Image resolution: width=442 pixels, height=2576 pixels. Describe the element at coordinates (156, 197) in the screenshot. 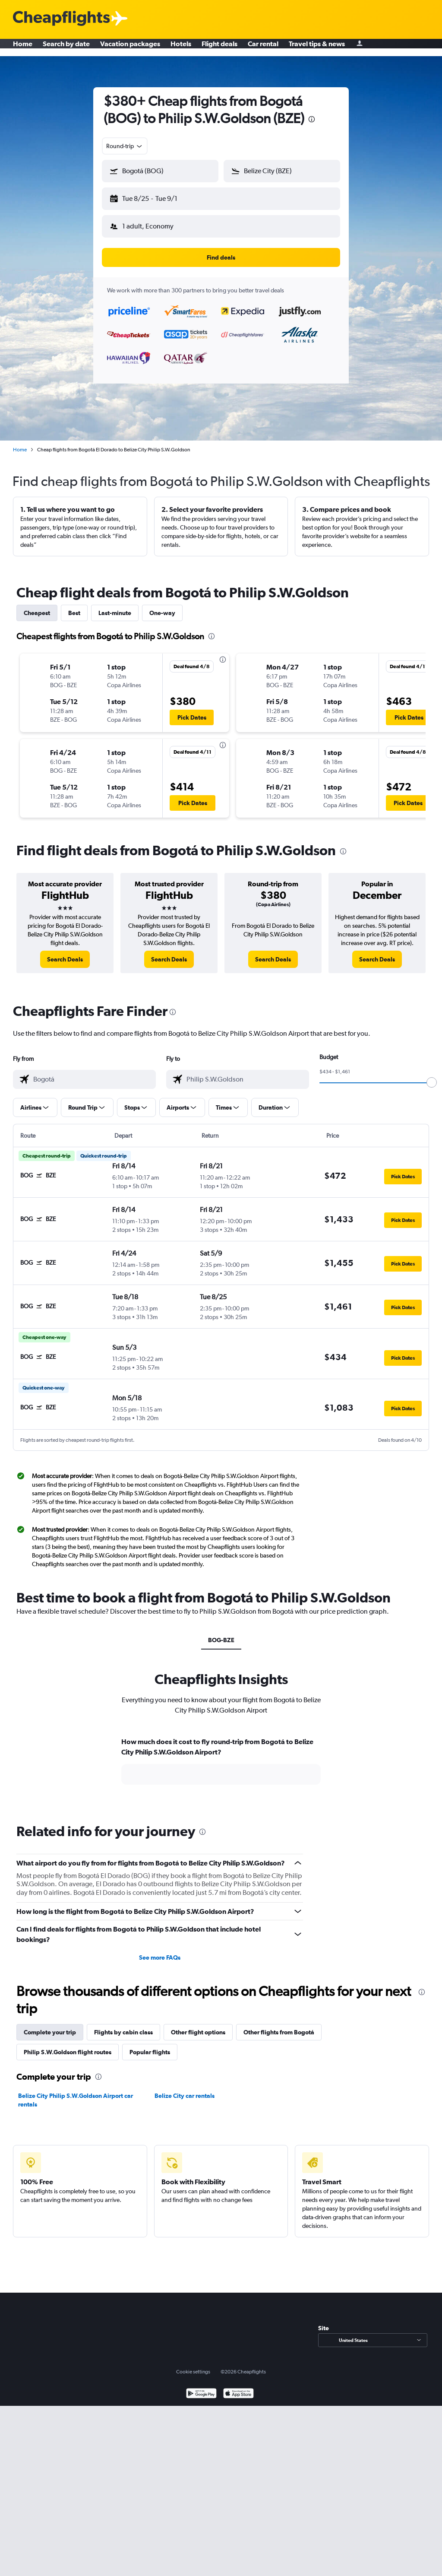

I see `[button]` at that location.